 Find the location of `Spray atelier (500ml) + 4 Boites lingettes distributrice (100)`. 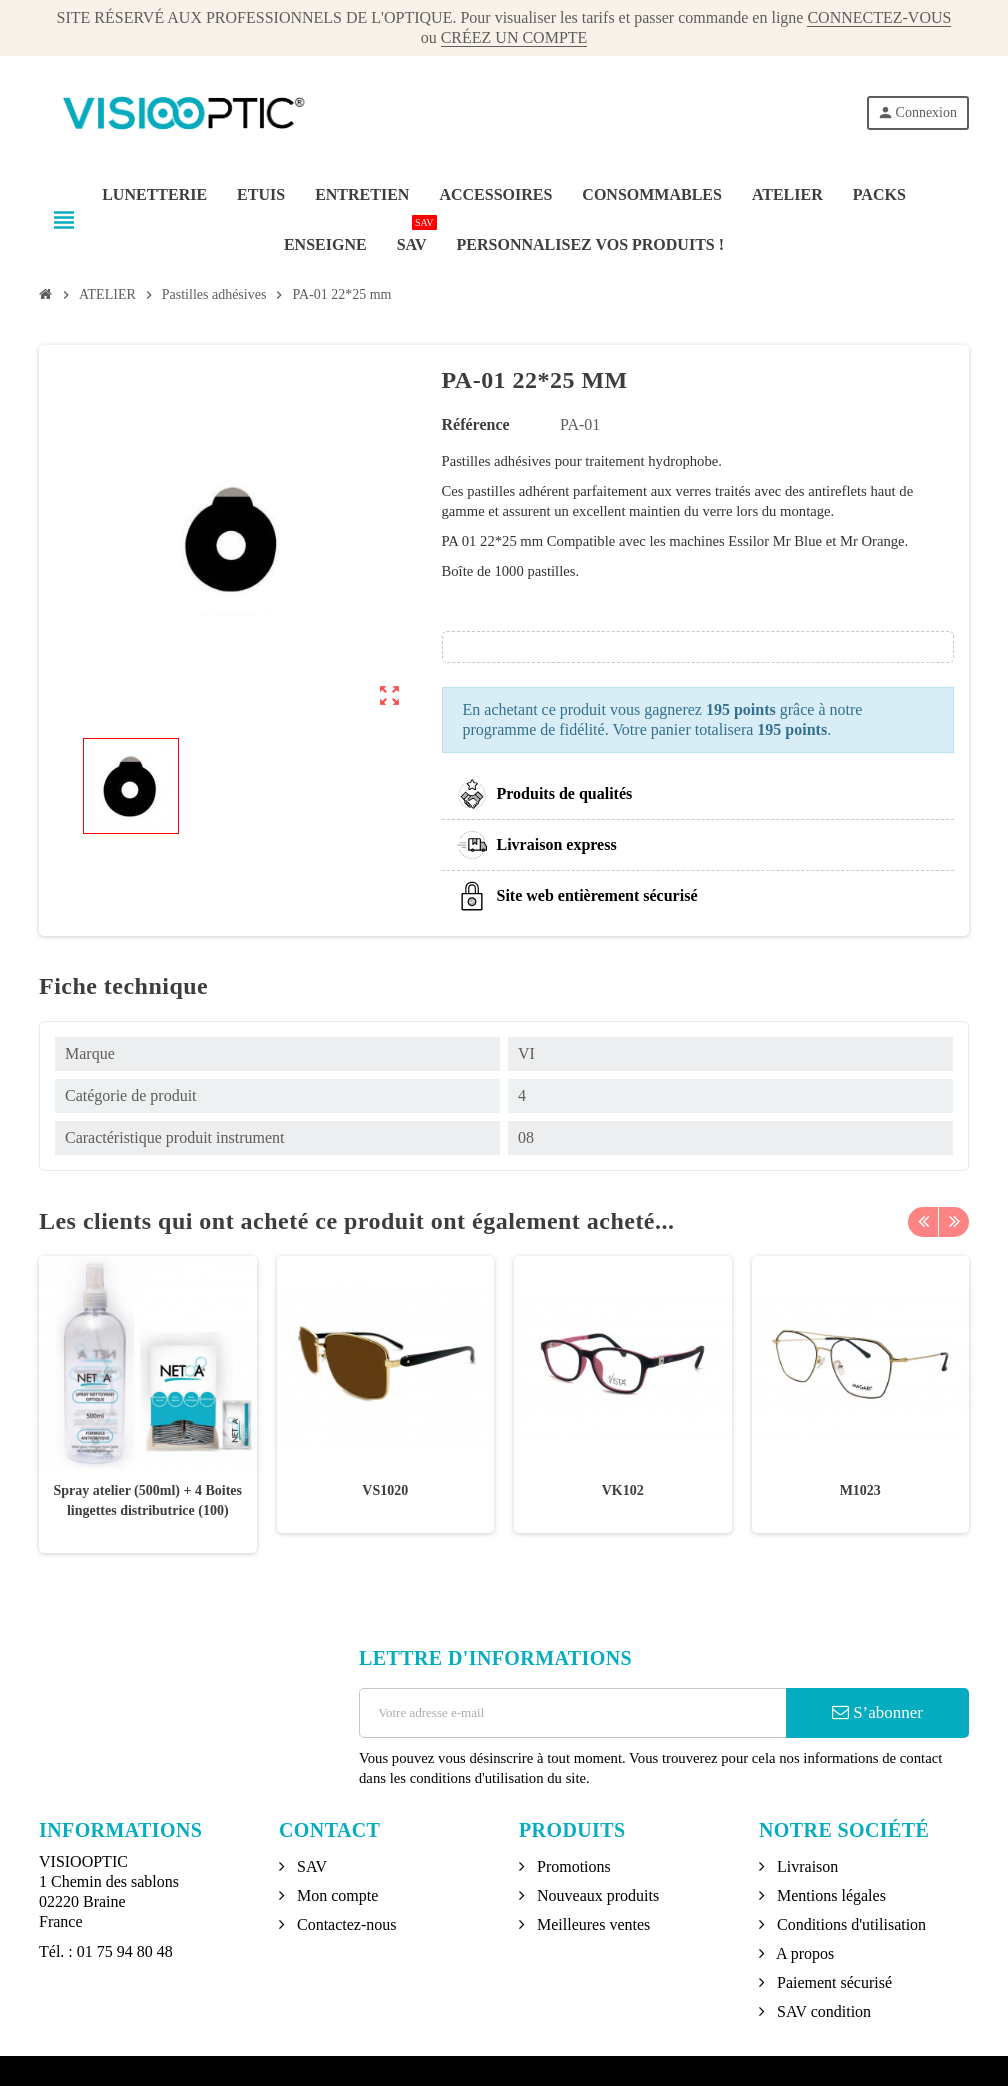

Spray atelier (500ml) + 4 Boites lingettes distributrice (100) is located at coordinates (147, 1500).